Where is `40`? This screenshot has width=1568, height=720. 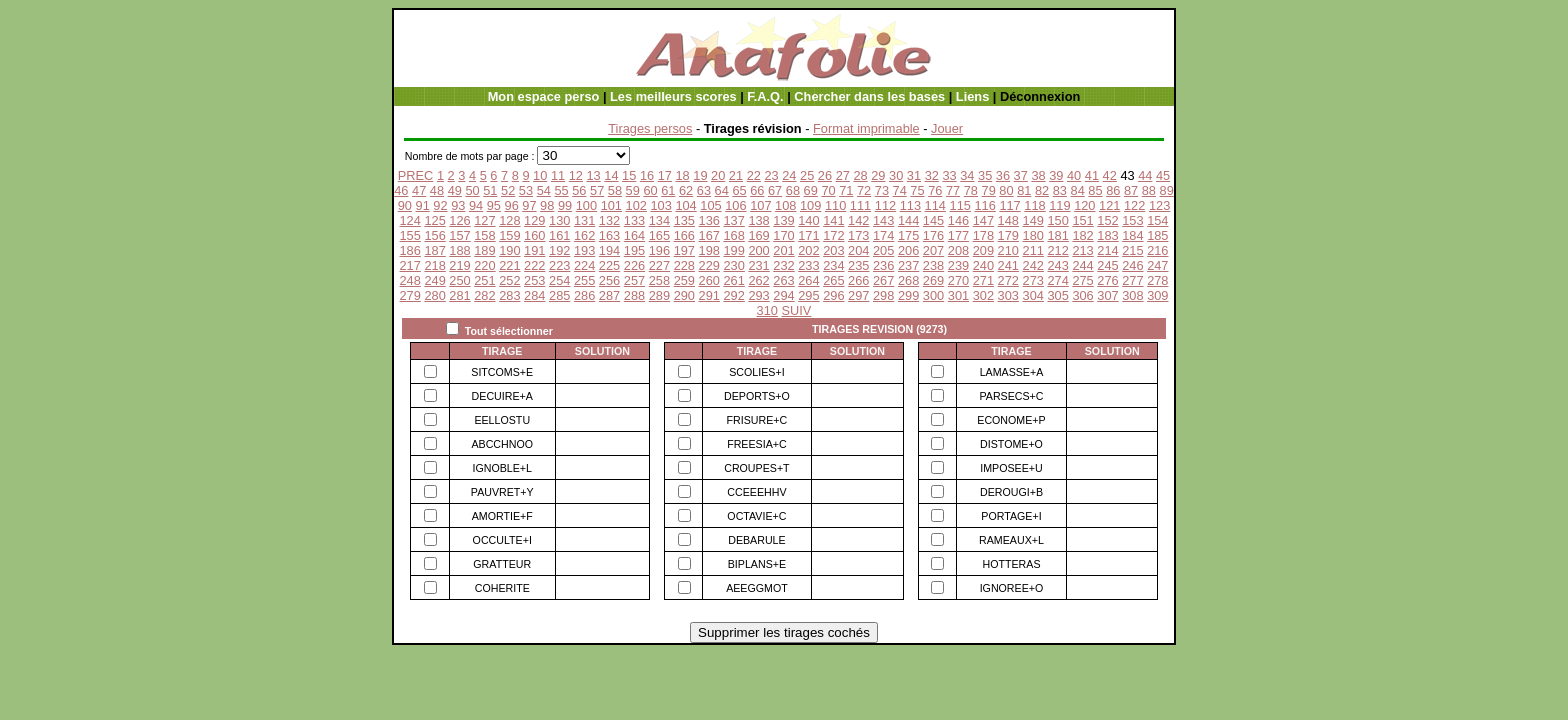
40 is located at coordinates (1074, 175).